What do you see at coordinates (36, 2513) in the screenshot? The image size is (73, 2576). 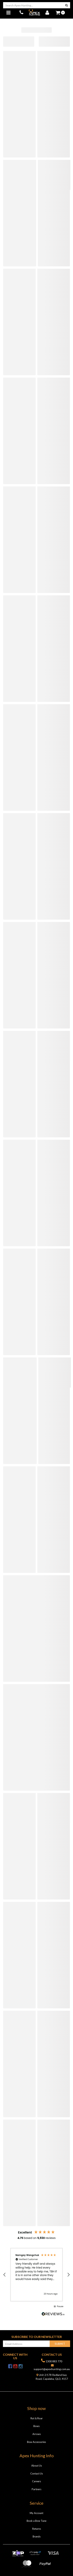 I see `My Account` at bounding box center [36, 2513].